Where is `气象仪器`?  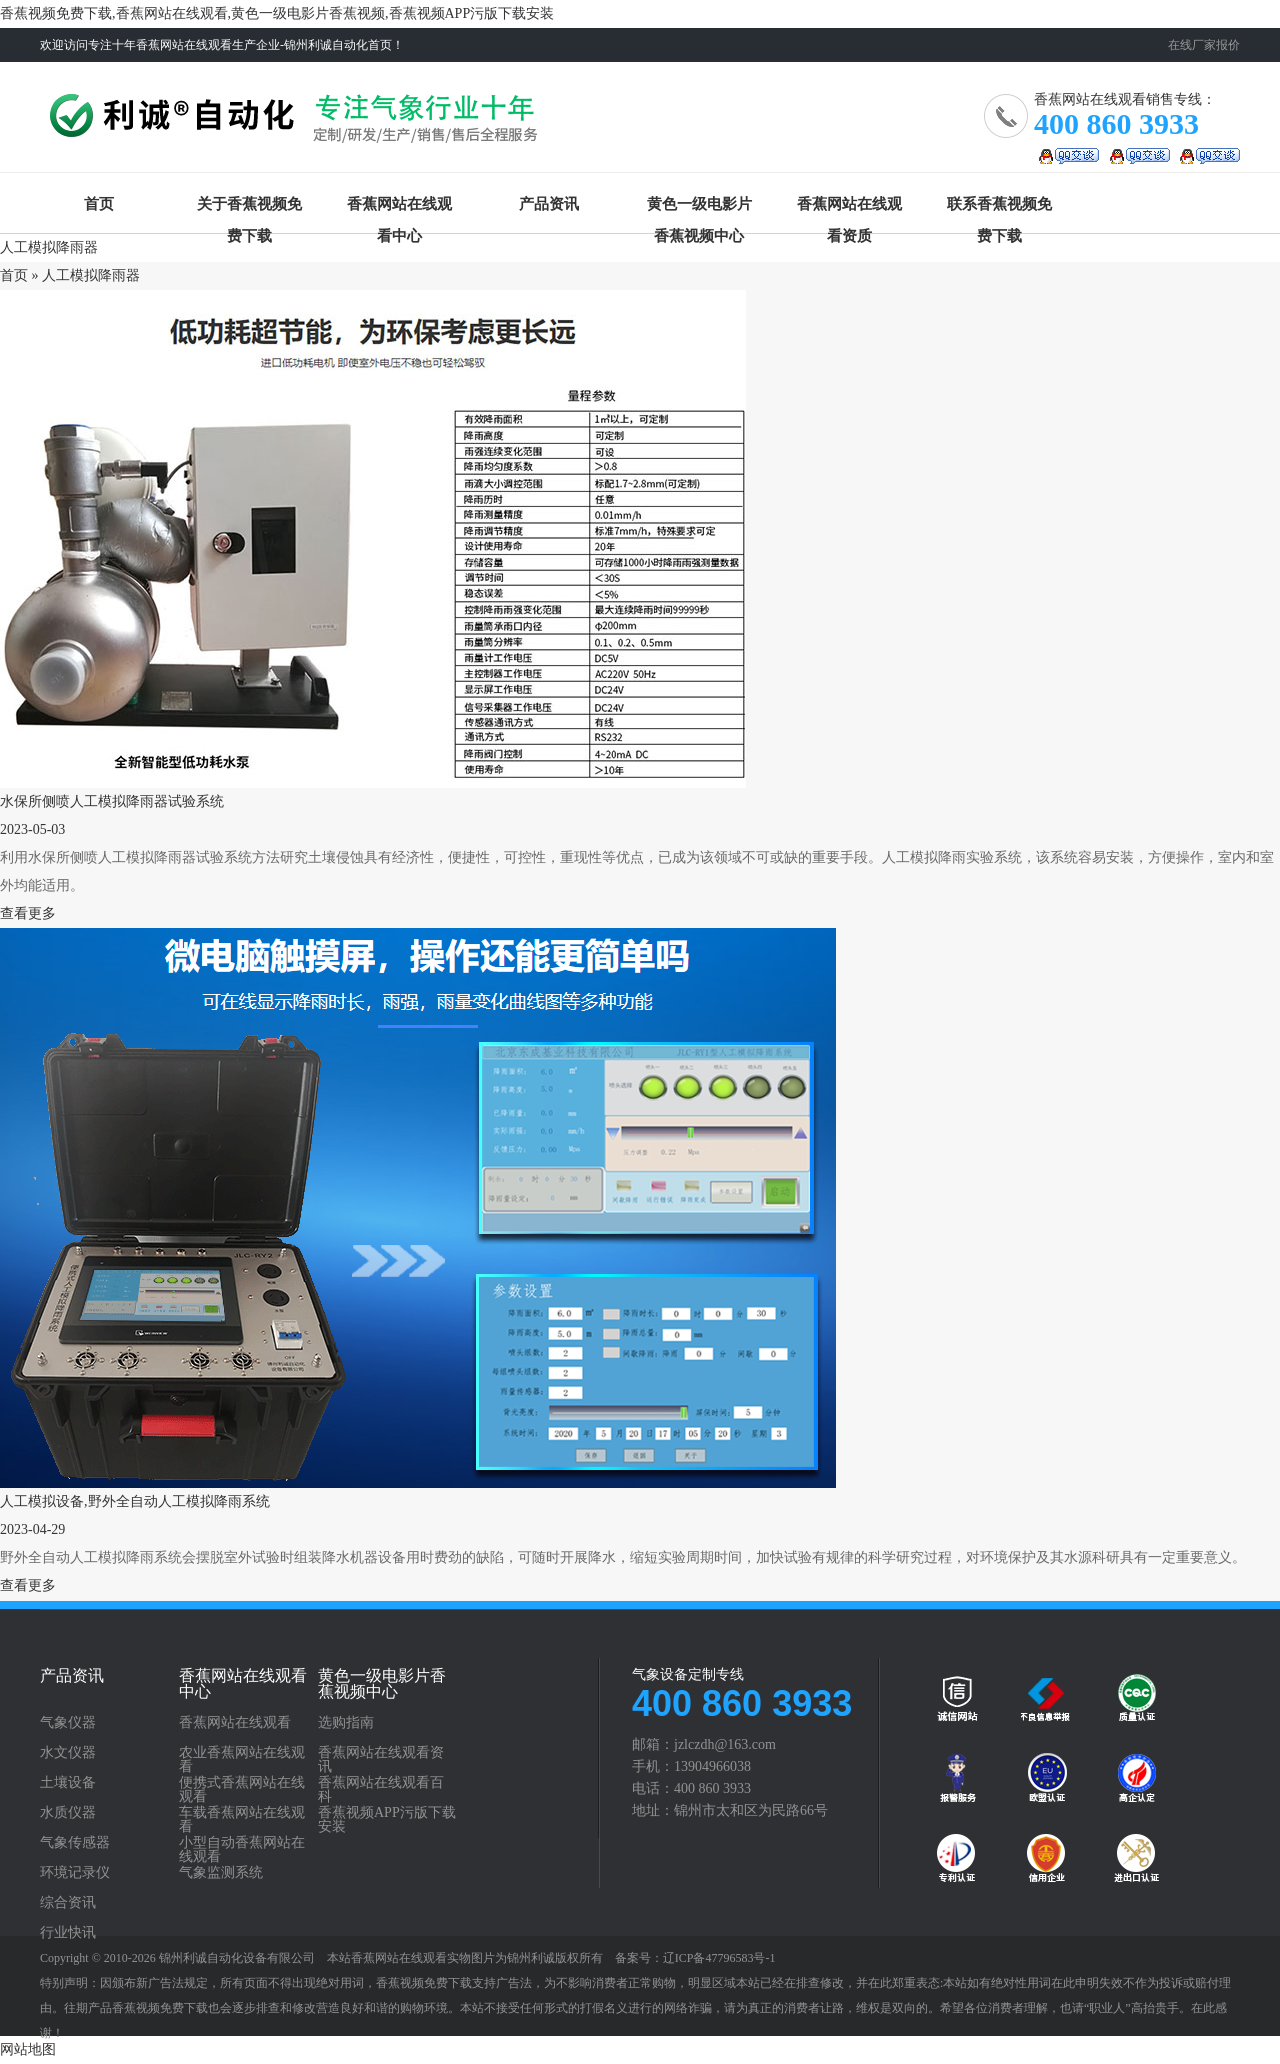 气象仪器 is located at coordinates (68, 1723).